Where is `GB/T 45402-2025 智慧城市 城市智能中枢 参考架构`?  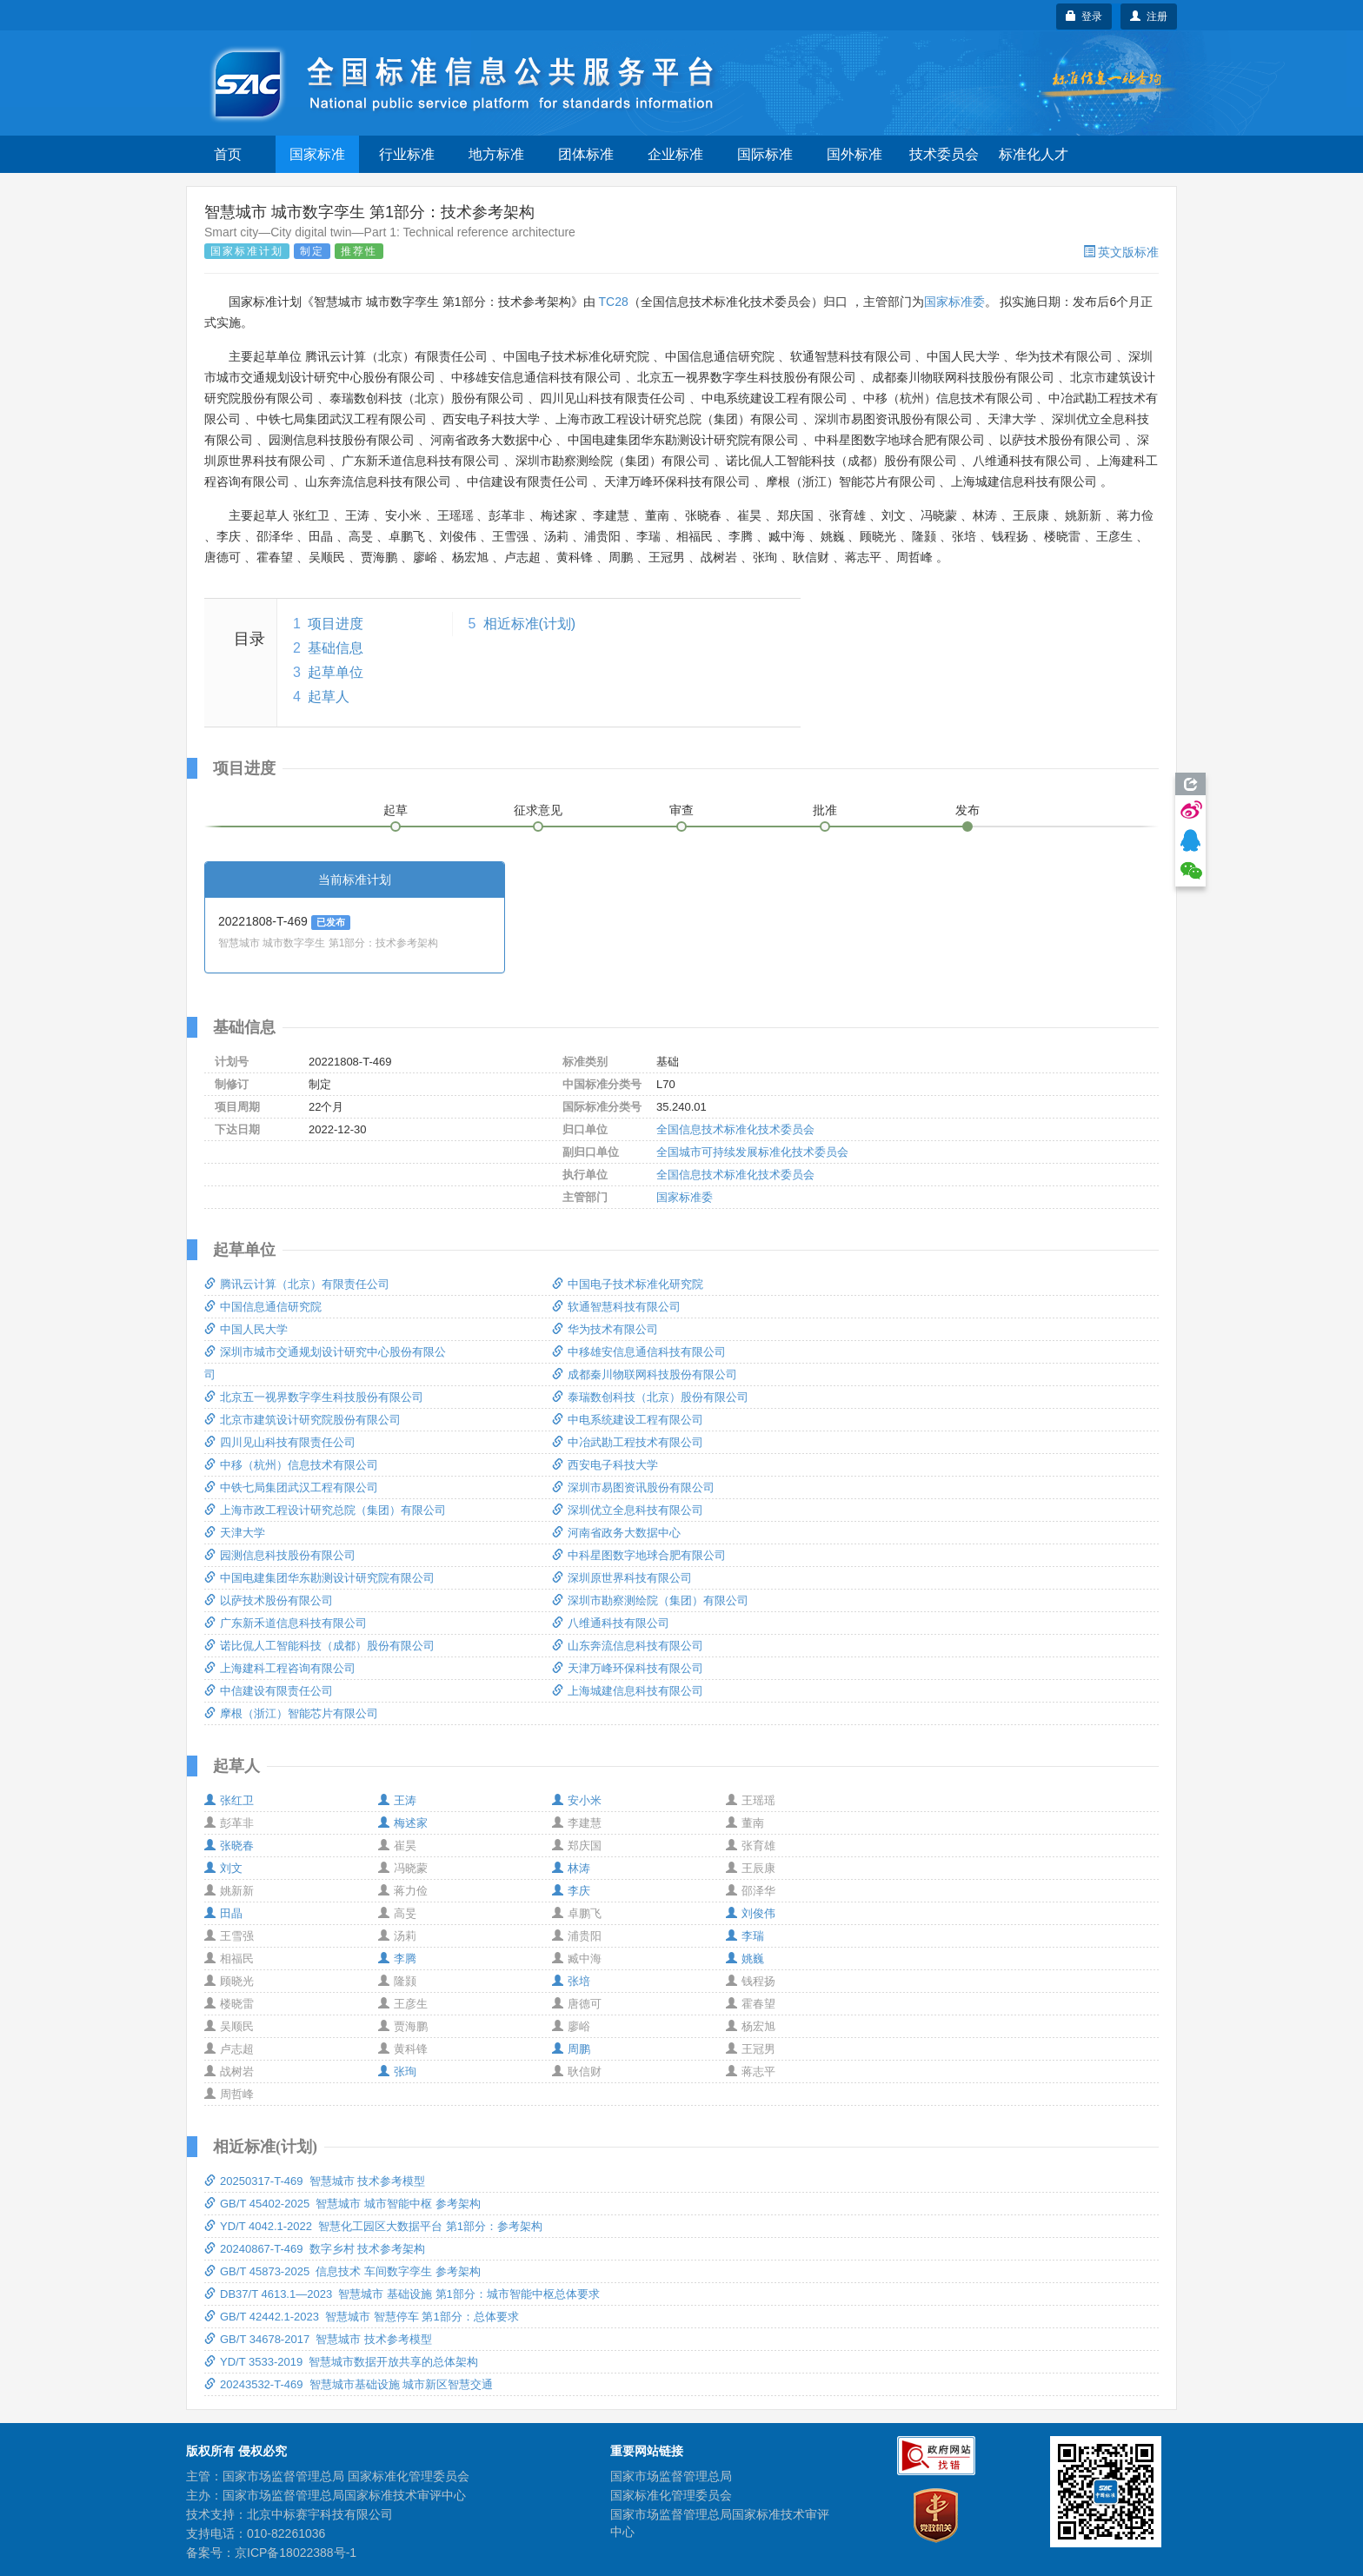
GB/T 45402-2025 智慧城市 城市智能中枢 参考架构 is located at coordinates (342, 2203).